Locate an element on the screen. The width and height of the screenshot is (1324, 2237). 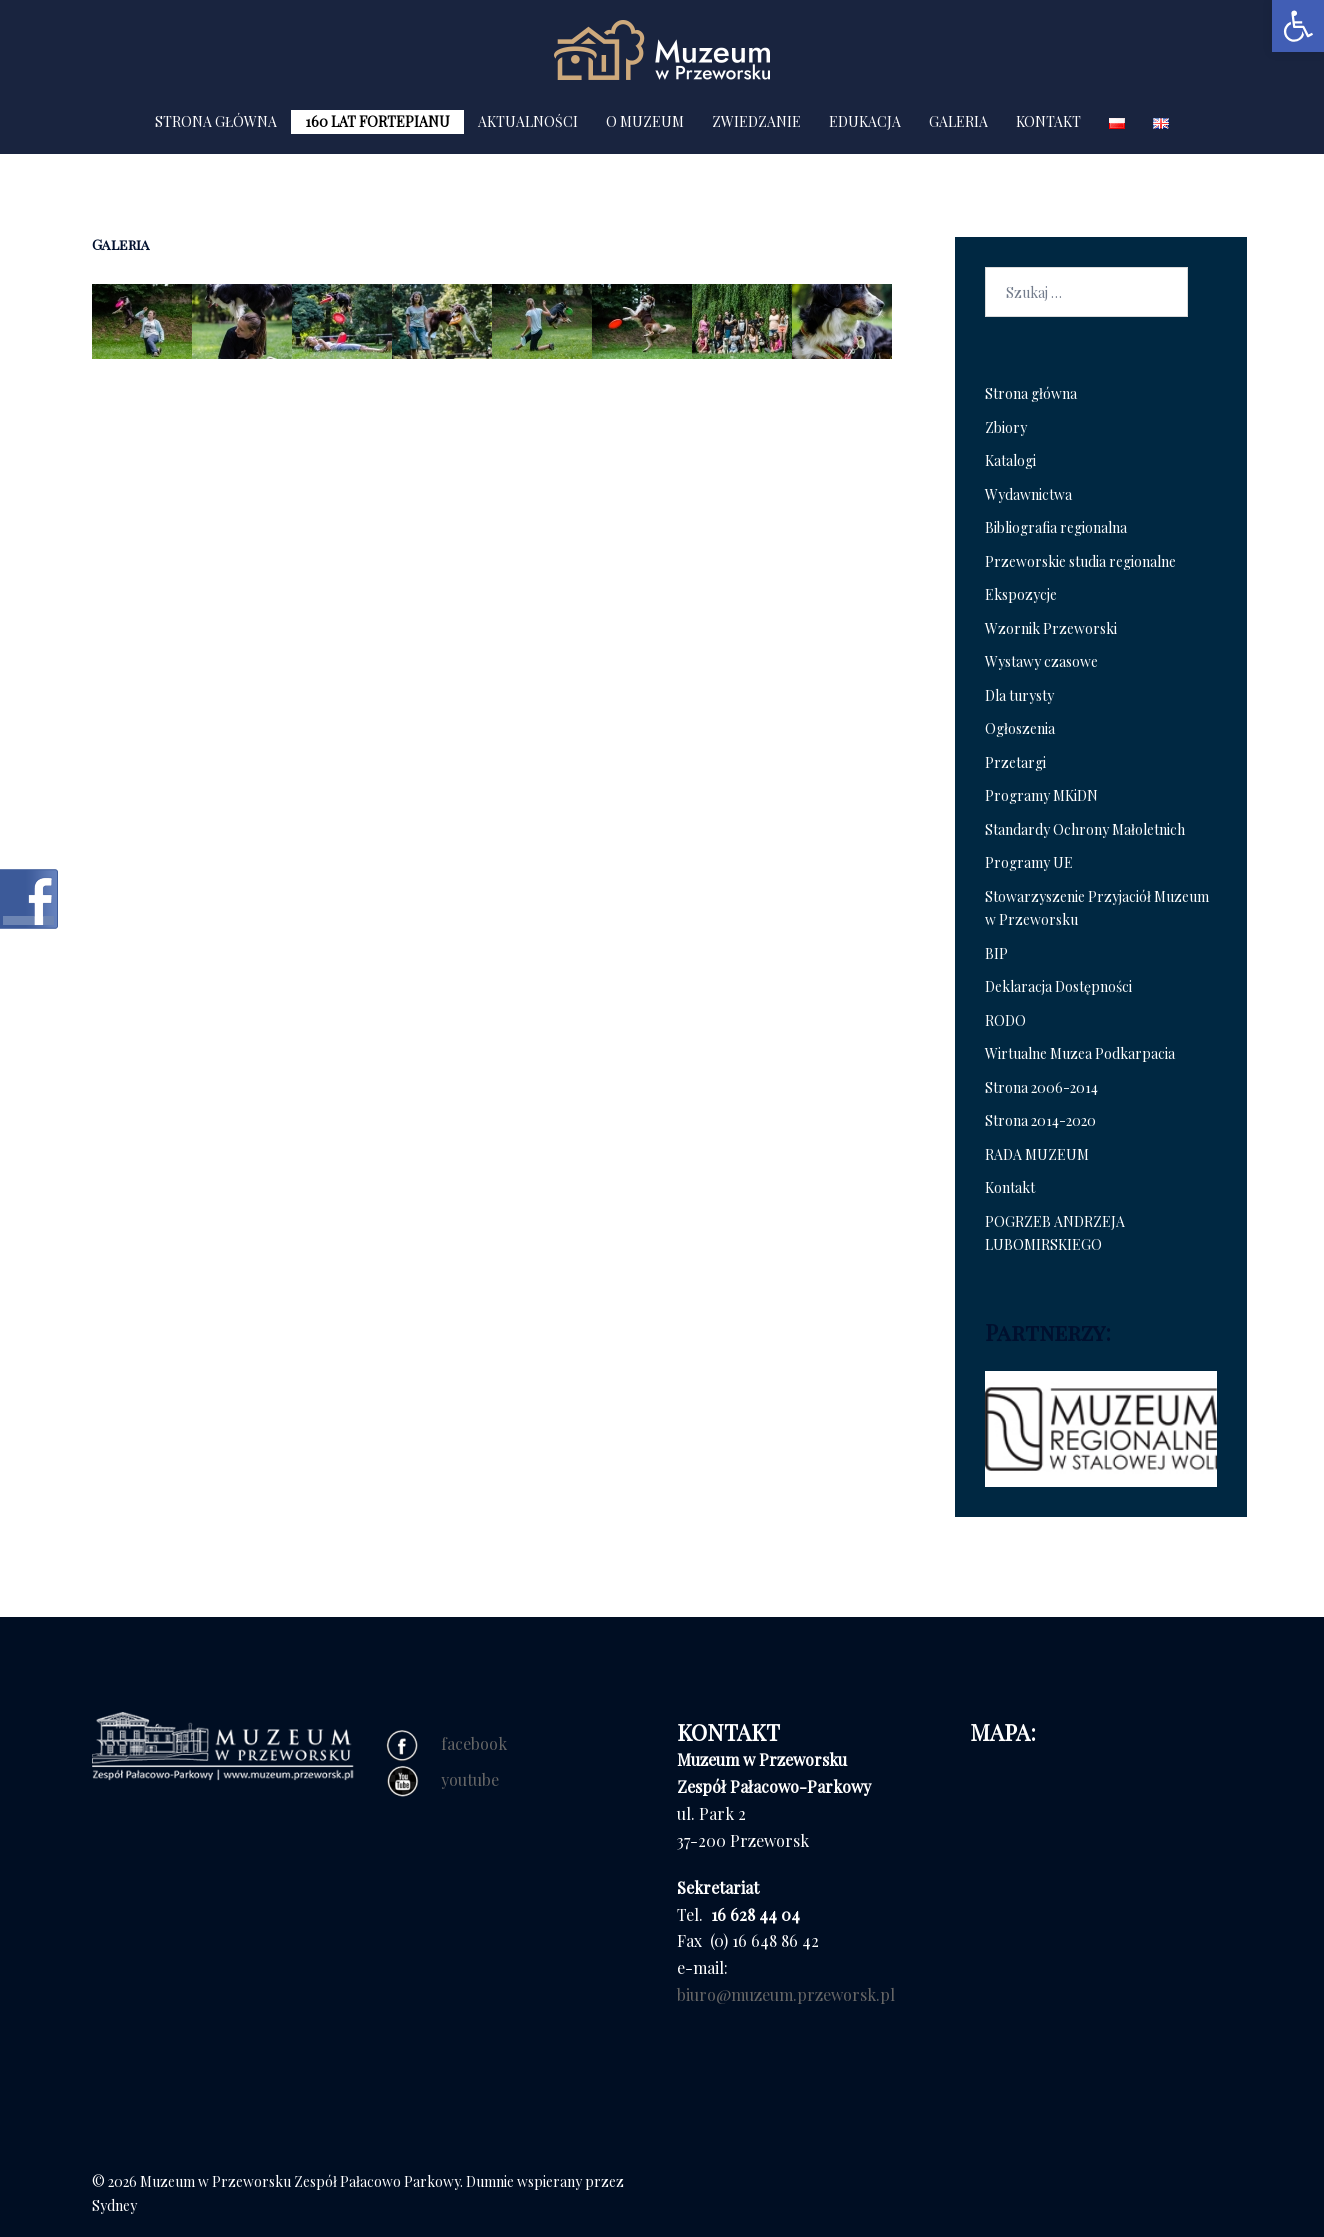
Katalogi is located at coordinates (1010, 460).